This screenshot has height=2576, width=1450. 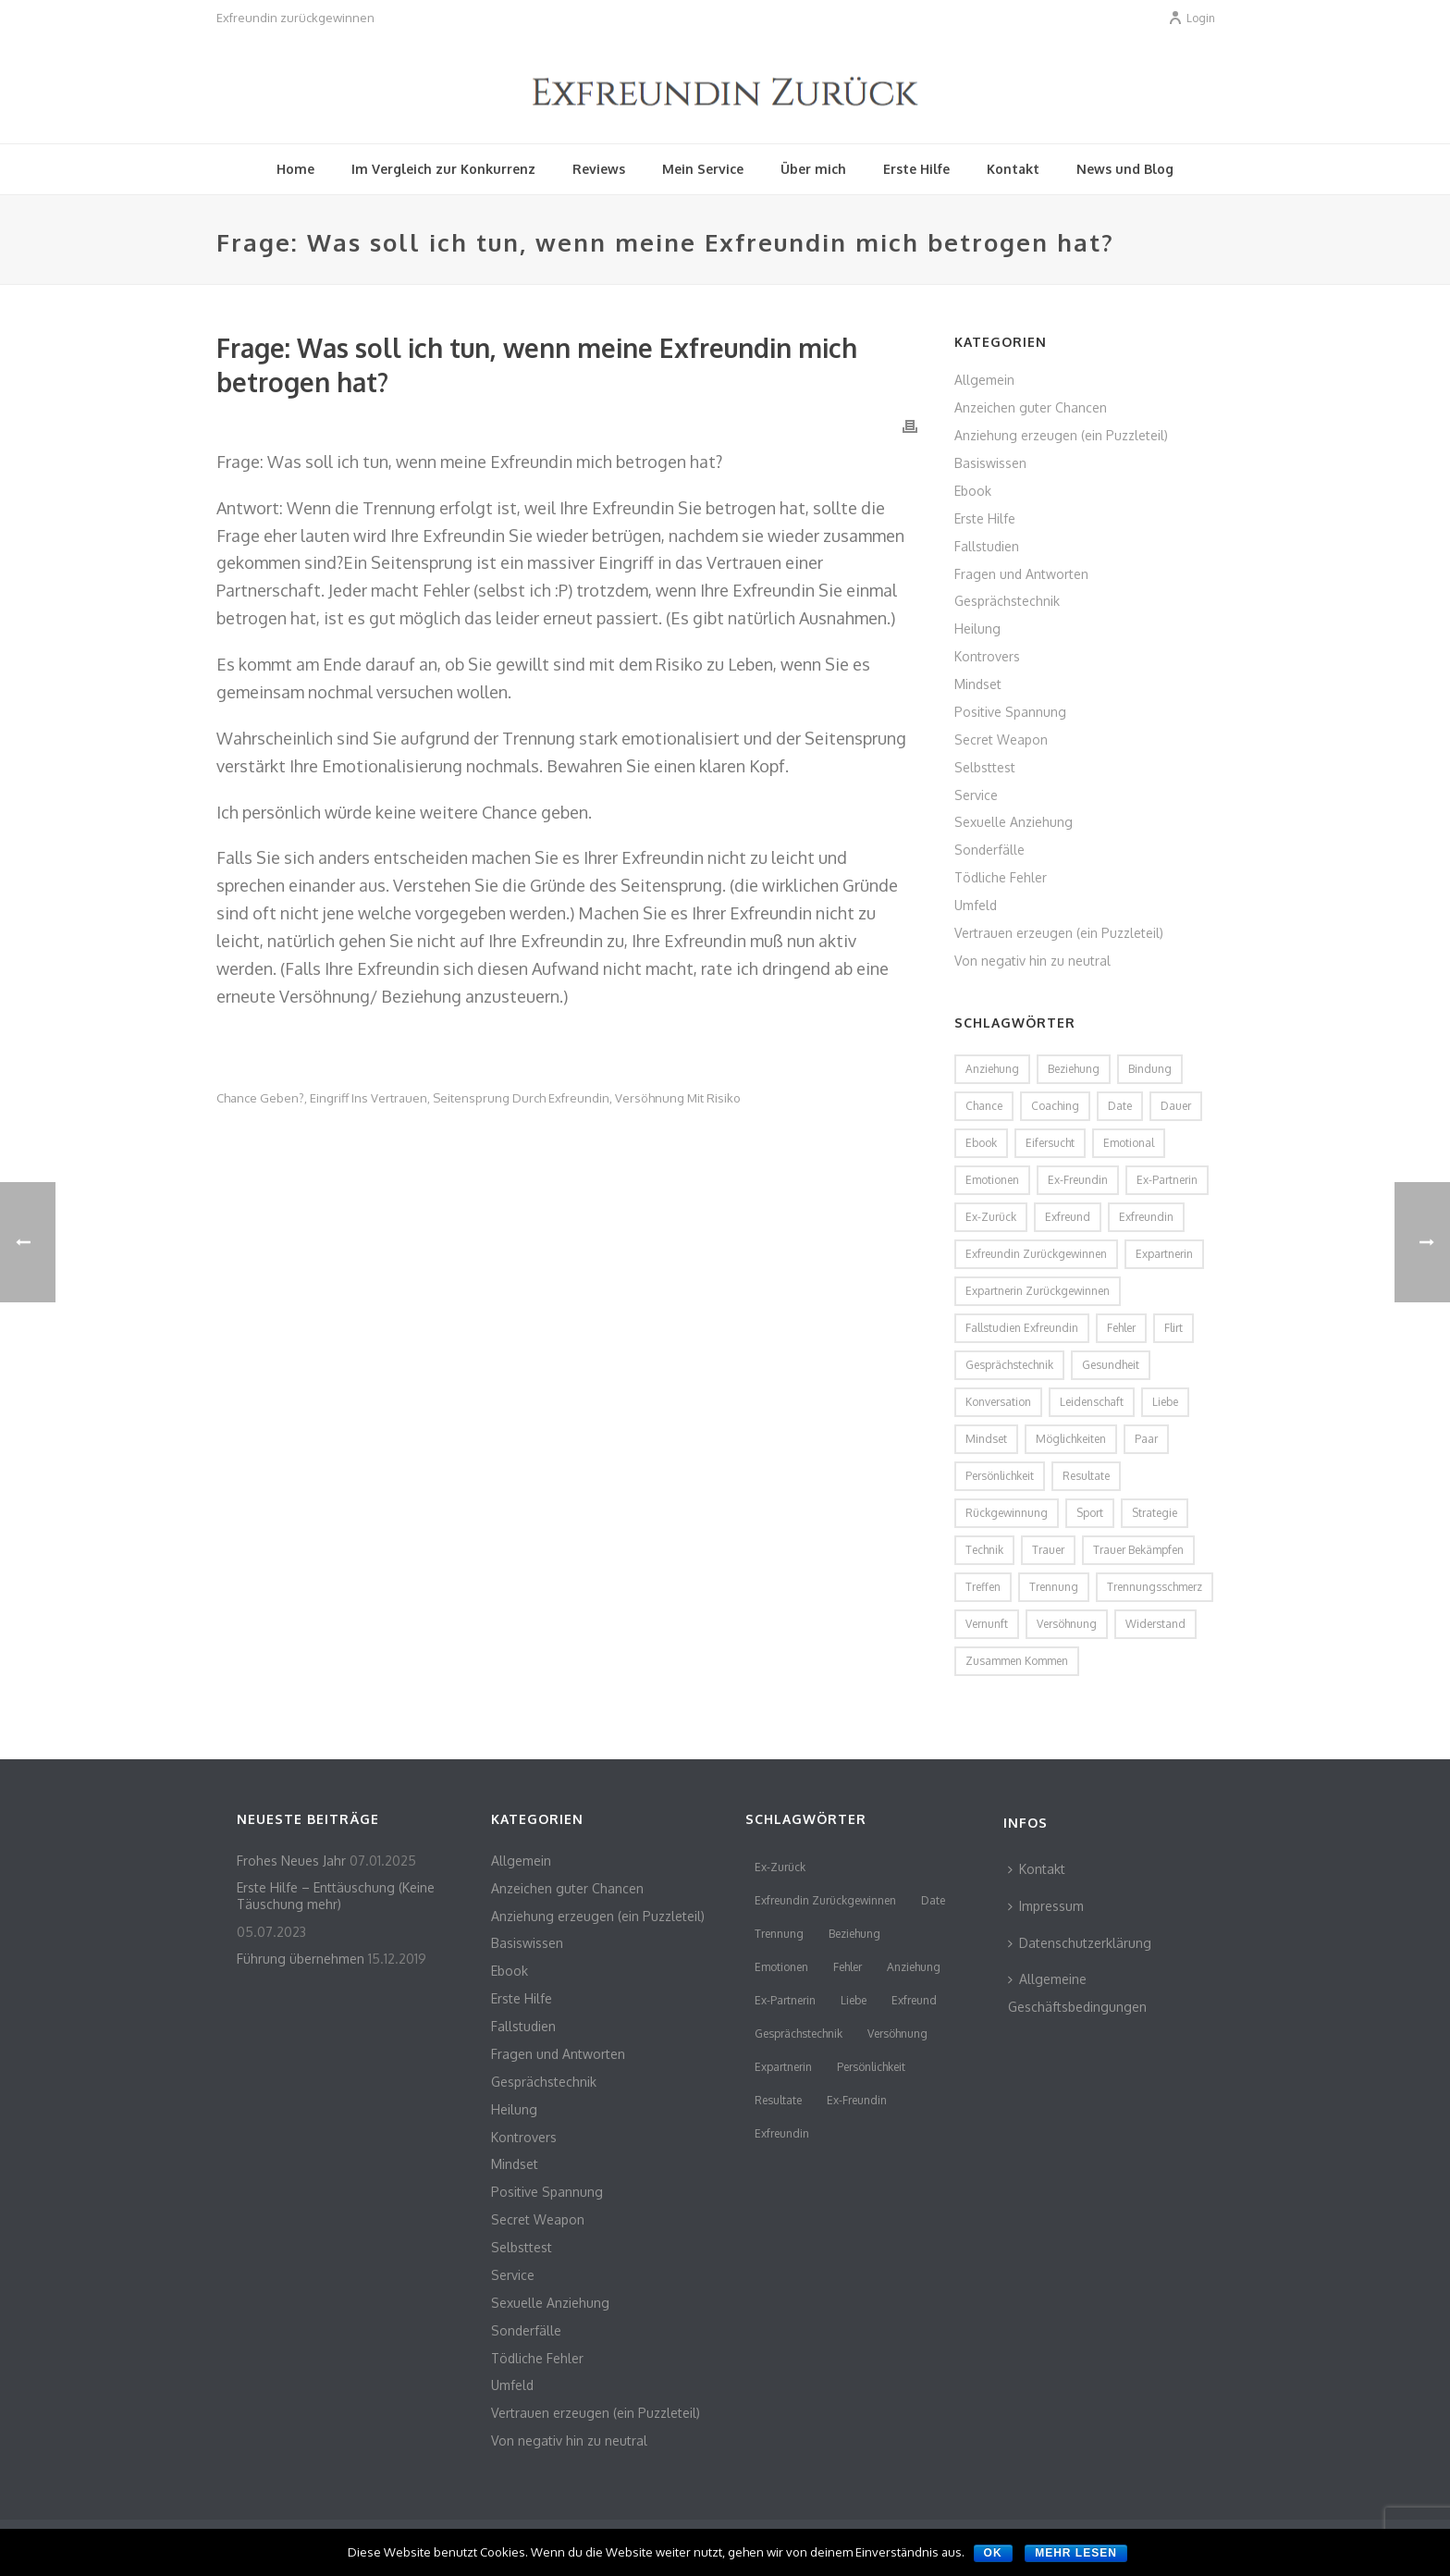 What do you see at coordinates (1046, 1906) in the screenshot?
I see `Impressum` at bounding box center [1046, 1906].